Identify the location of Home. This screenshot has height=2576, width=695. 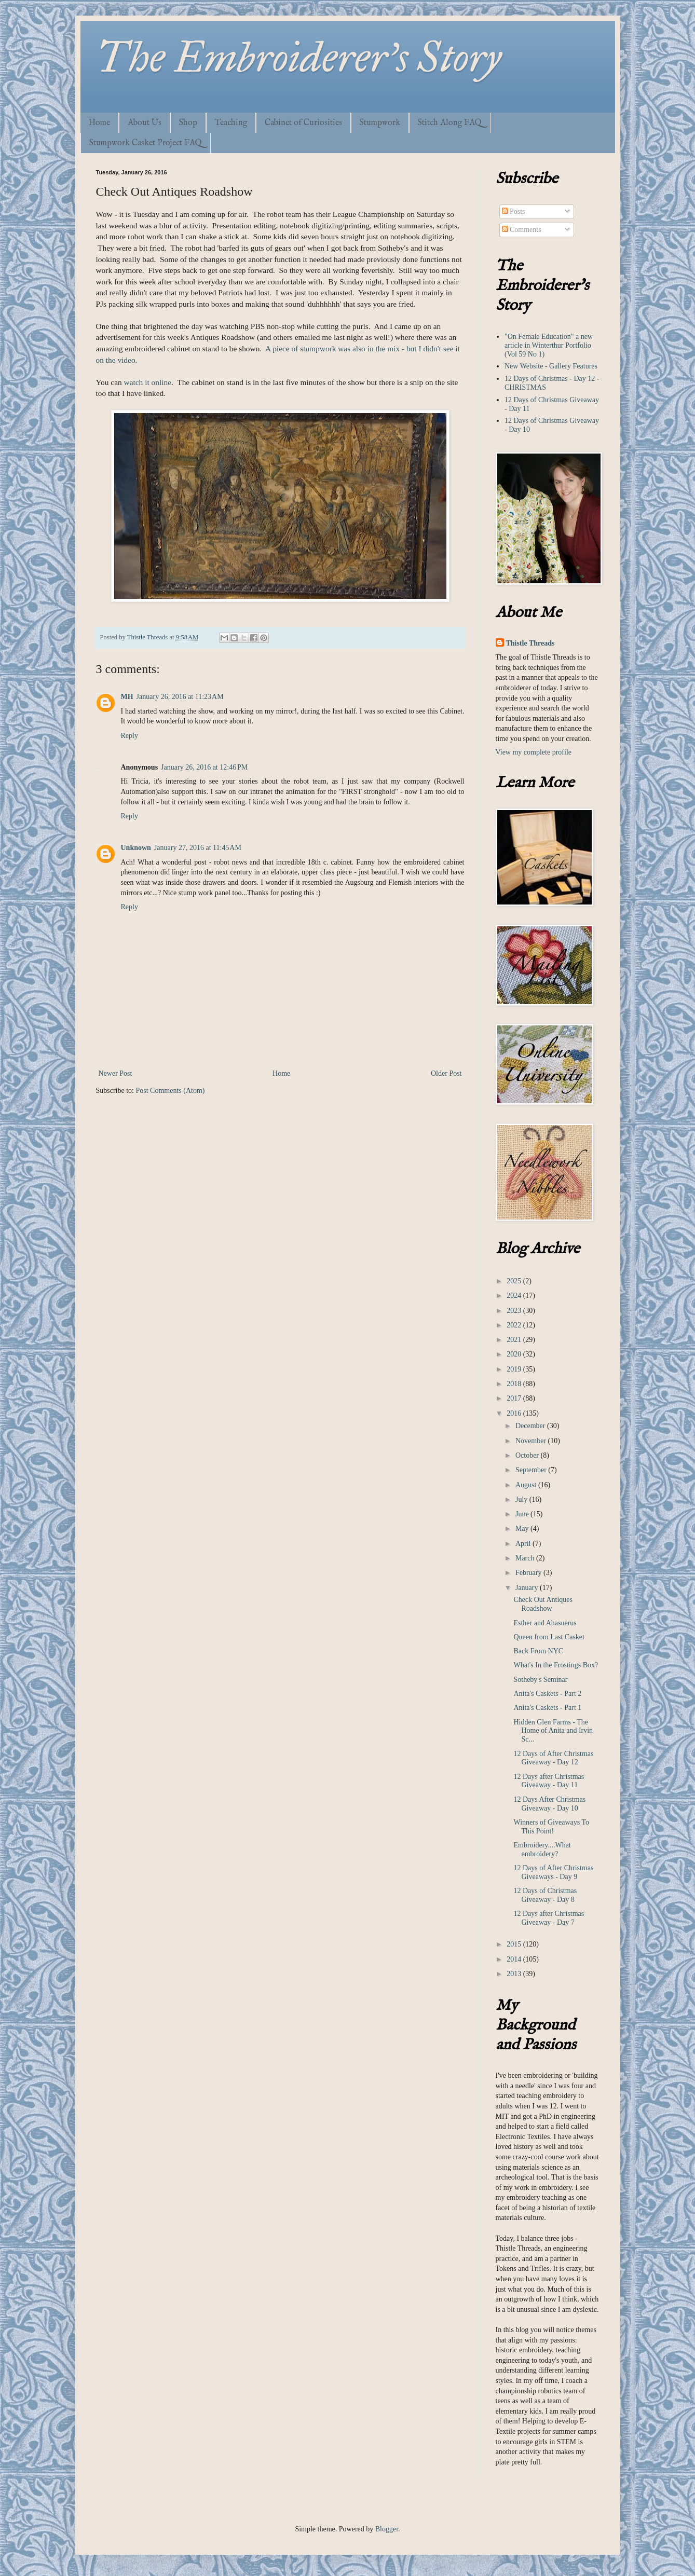
(99, 123).